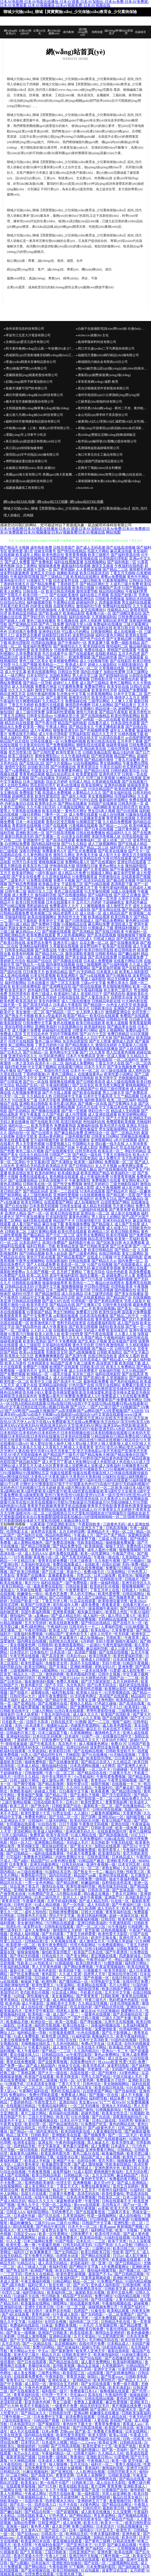 The image size is (151, 2576). Describe the element at coordinates (48, 1041) in the screenshot. I see `黄色三级AV网站` at that location.